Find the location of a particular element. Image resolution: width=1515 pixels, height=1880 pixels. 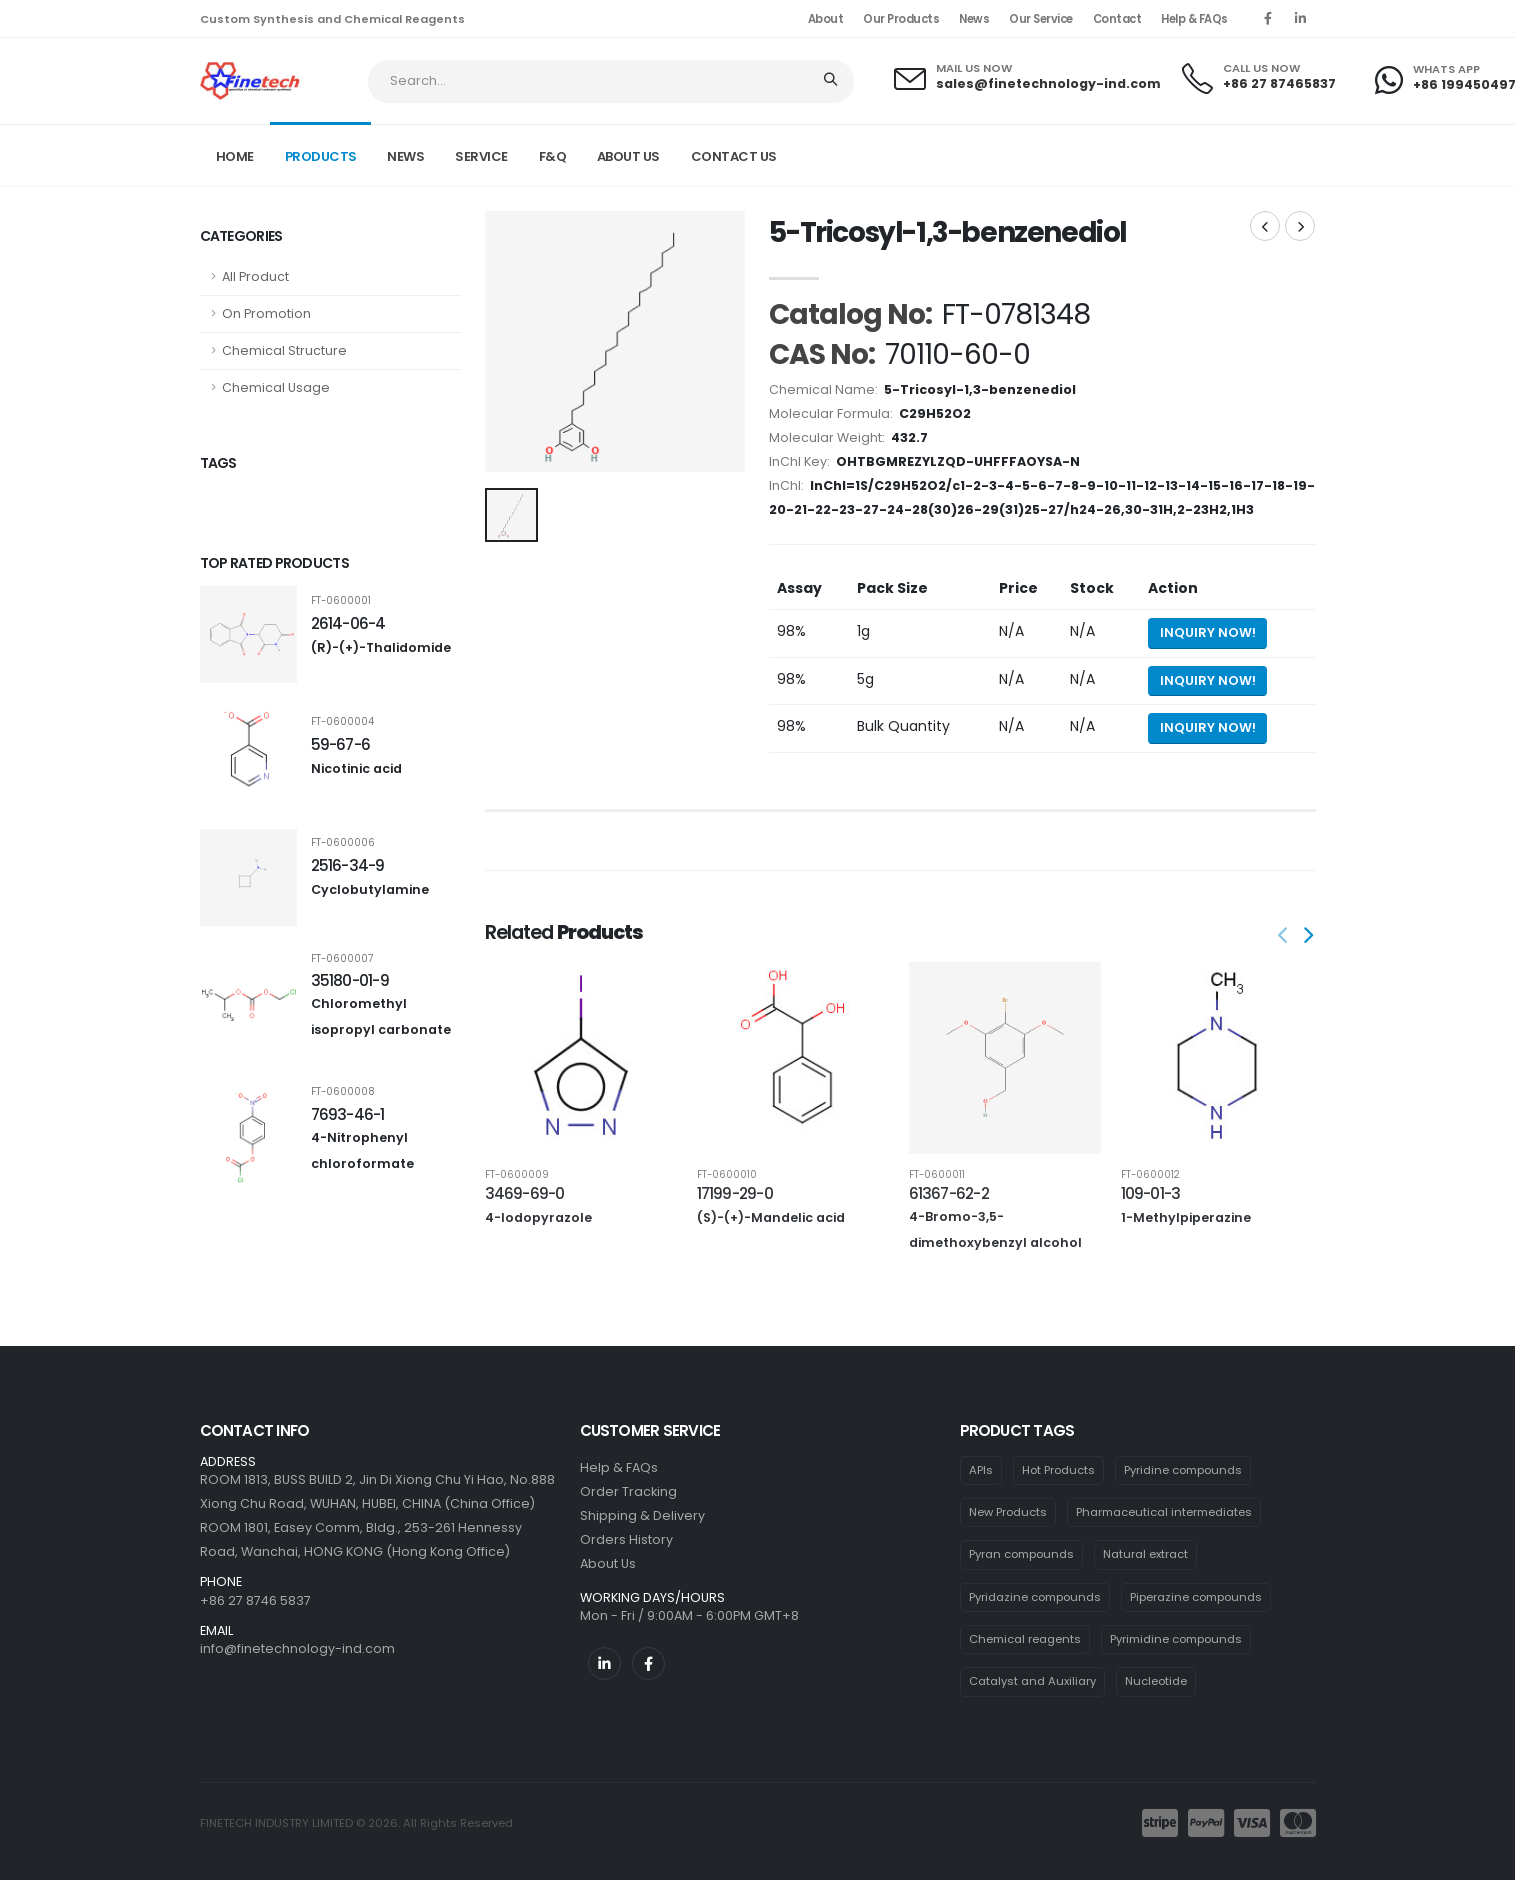

Pyridazine compounds is located at coordinates (1035, 1597).